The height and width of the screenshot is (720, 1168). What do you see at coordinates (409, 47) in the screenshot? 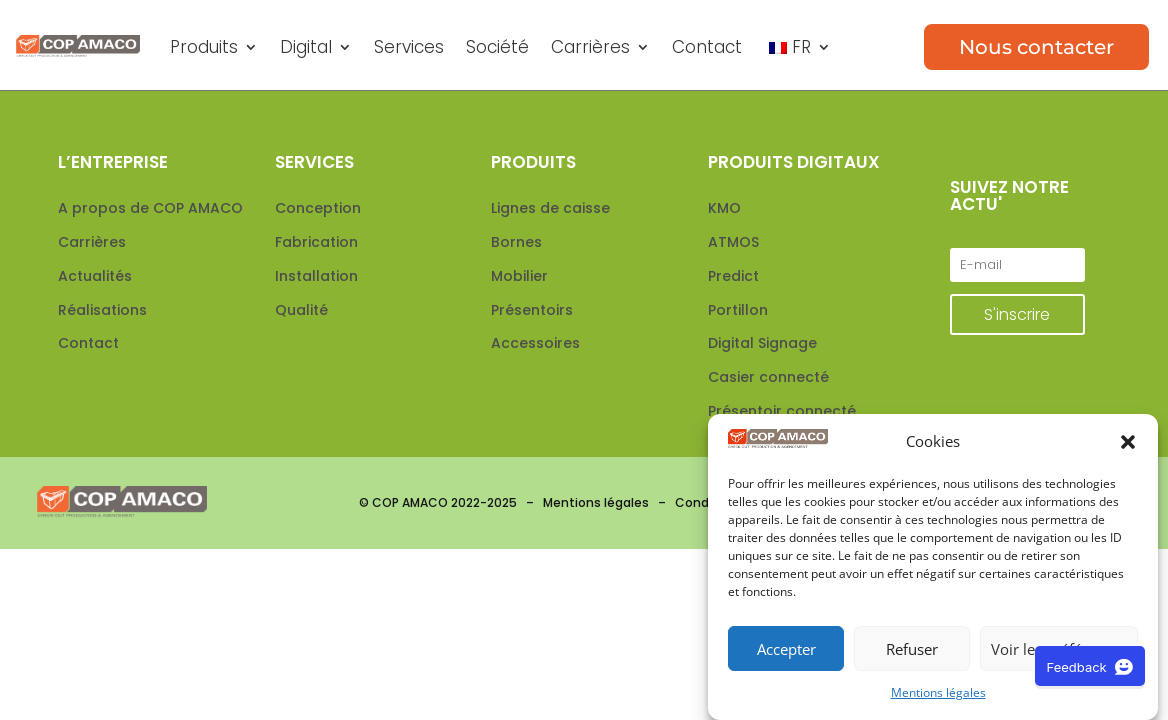
I see `Services` at bounding box center [409, 47].